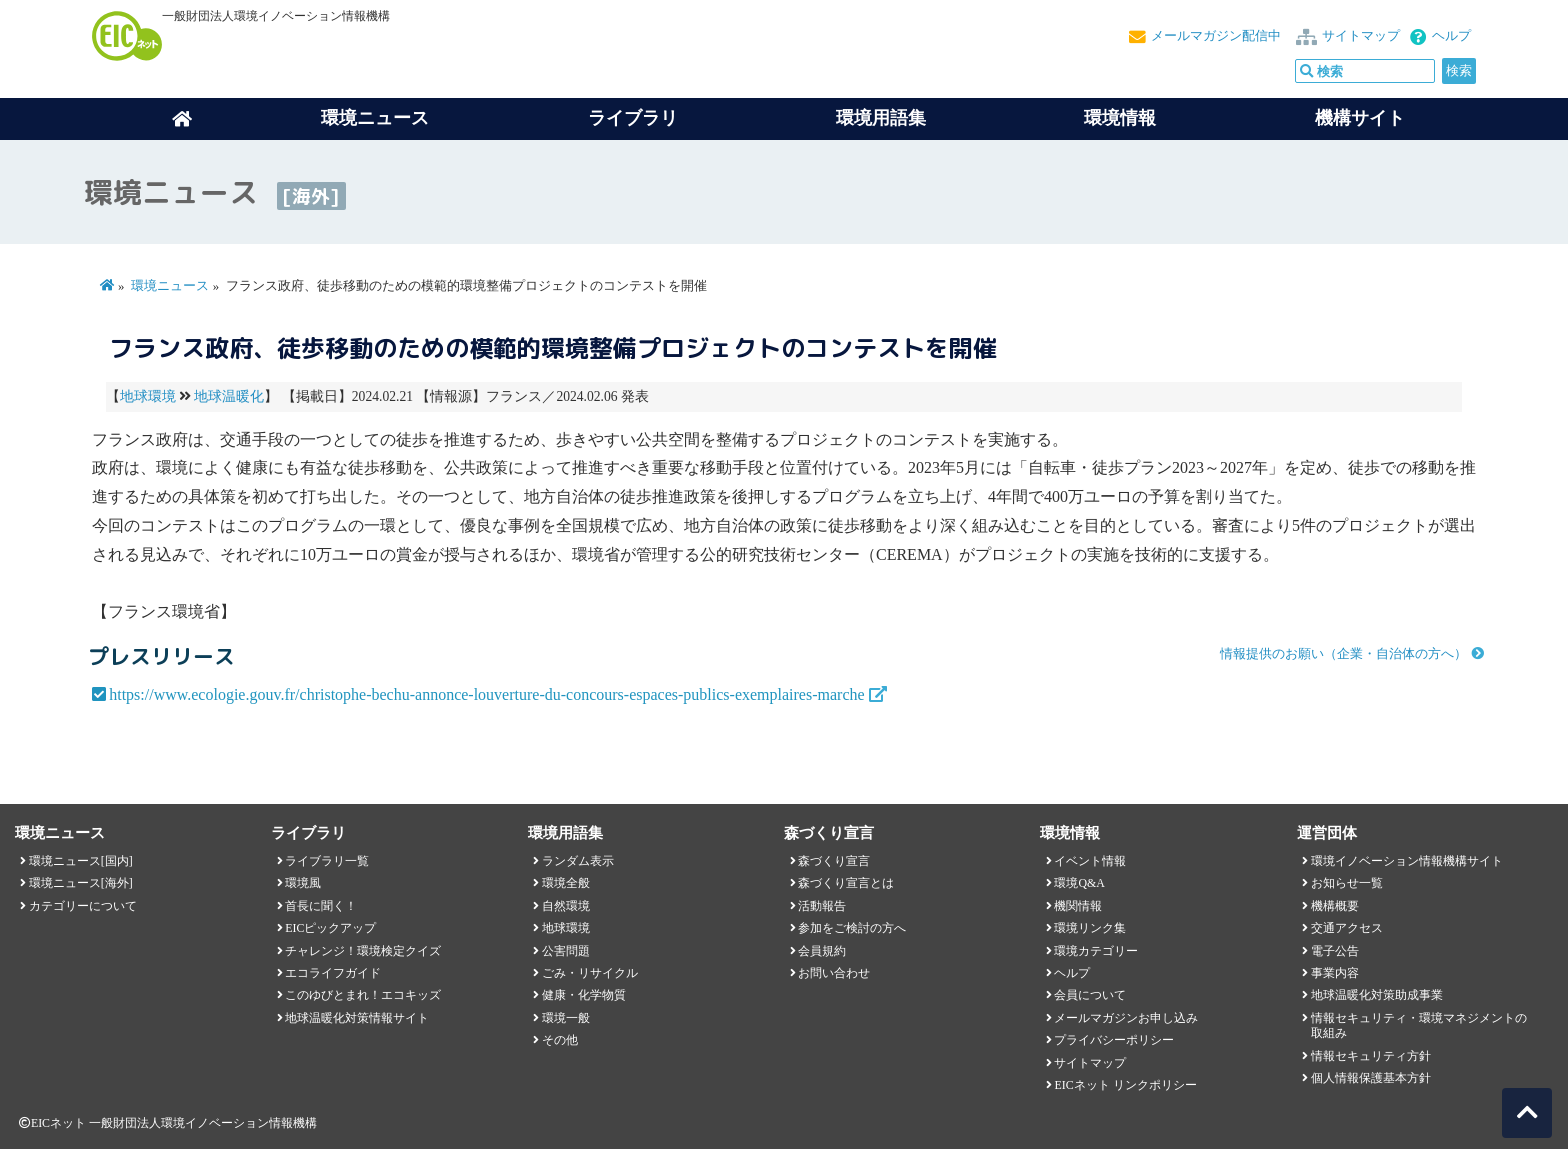  What do you see at coordinates (148, 396) in the screenshot?
I see `地球環境` at bounding box center [148, 396].